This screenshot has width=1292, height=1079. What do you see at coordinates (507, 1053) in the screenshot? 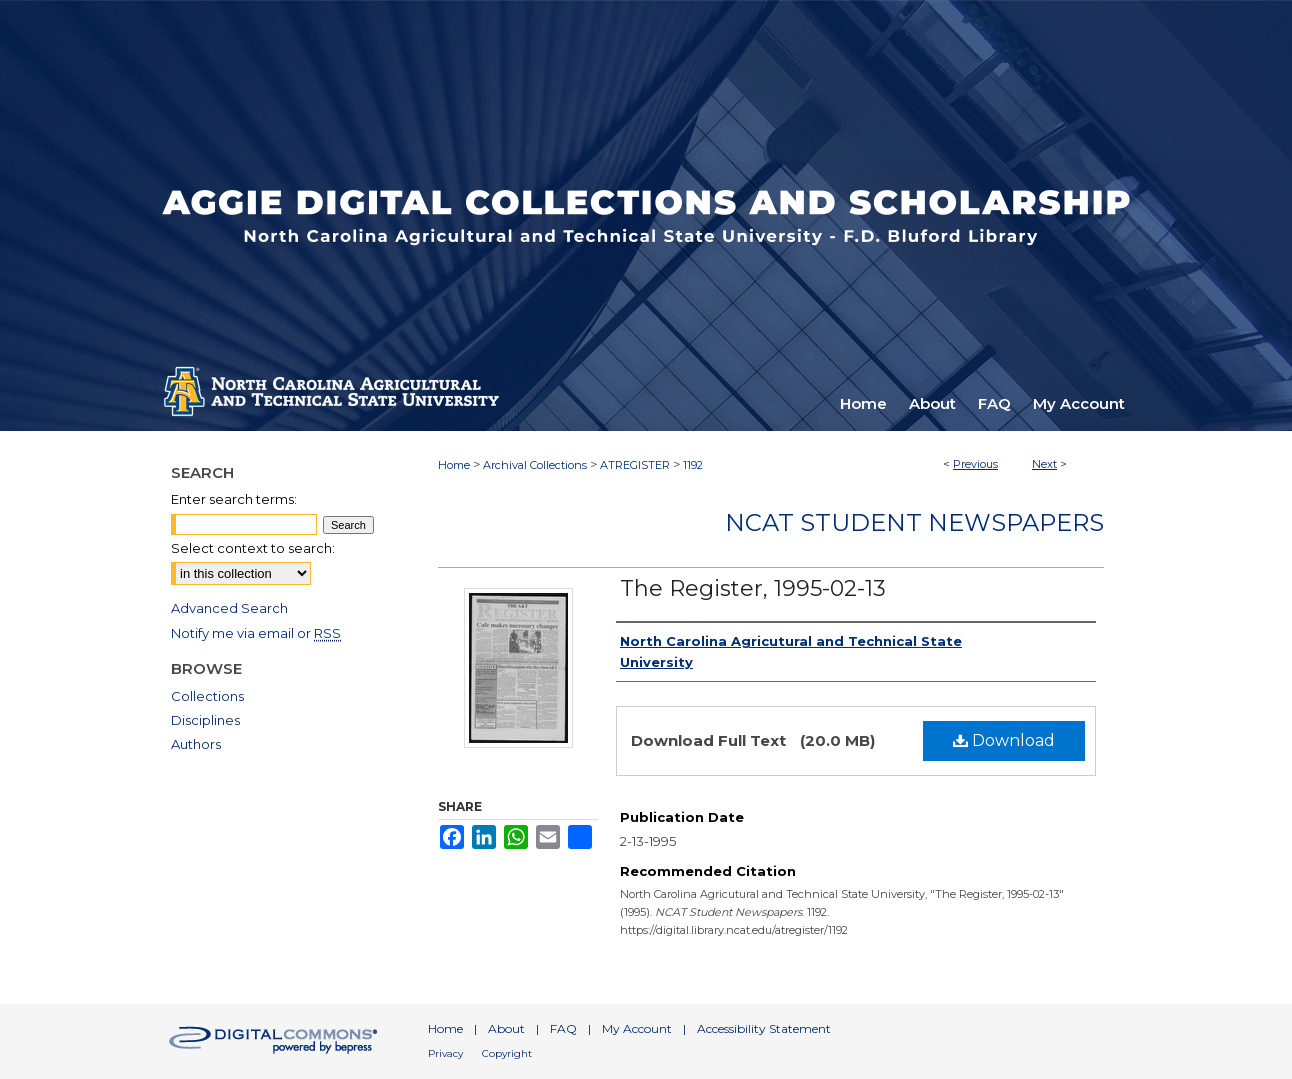
I see `Copyright` at bounding box center [507, 1053].